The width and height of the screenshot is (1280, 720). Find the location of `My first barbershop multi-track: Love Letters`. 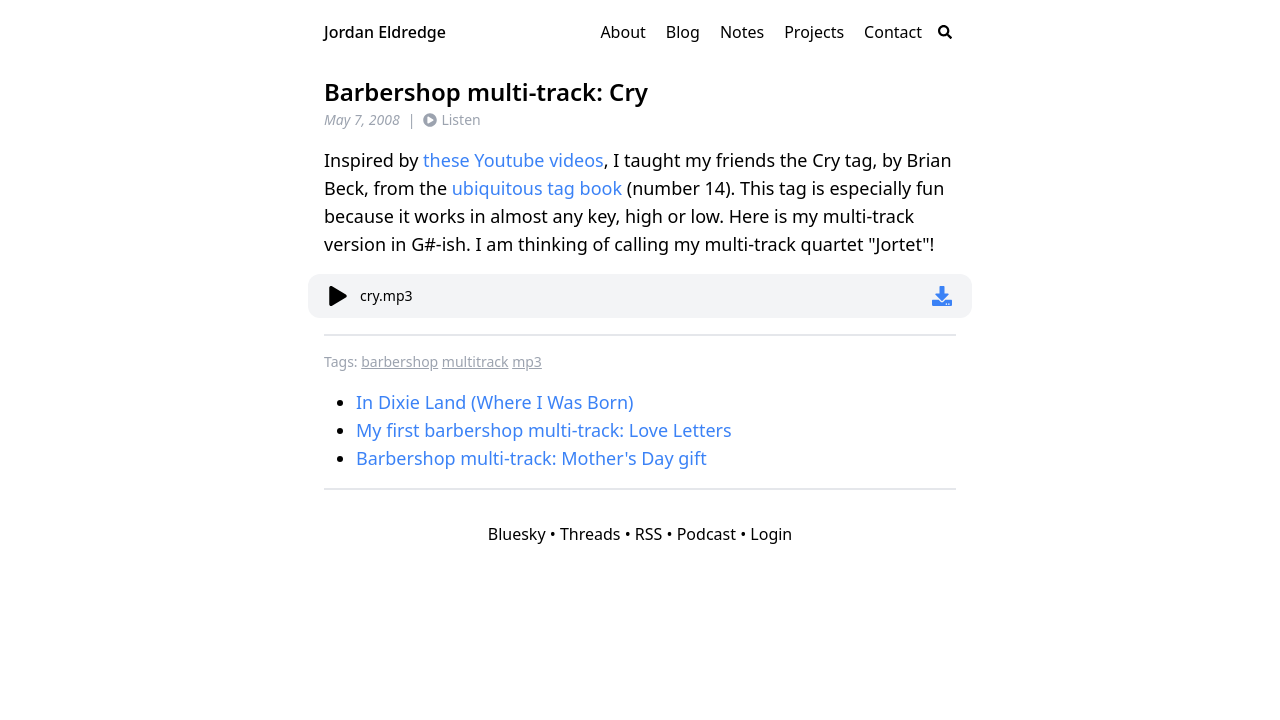

My first barbershop multi-track: Love Letters is located at coordinates (544, 430).